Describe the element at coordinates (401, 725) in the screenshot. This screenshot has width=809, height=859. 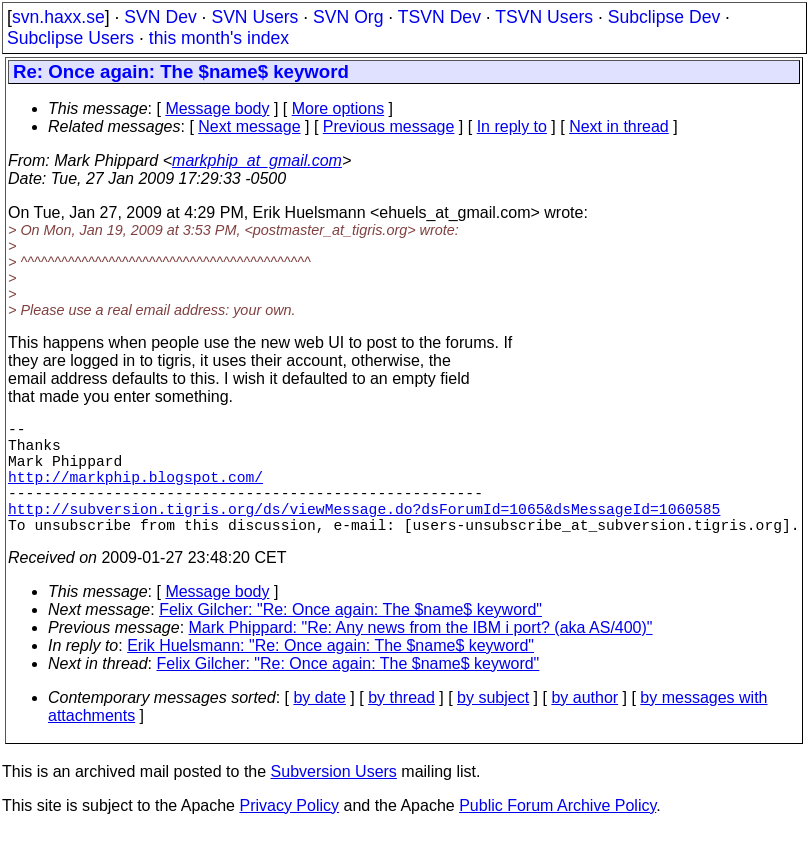
I see `by thread` at that location.